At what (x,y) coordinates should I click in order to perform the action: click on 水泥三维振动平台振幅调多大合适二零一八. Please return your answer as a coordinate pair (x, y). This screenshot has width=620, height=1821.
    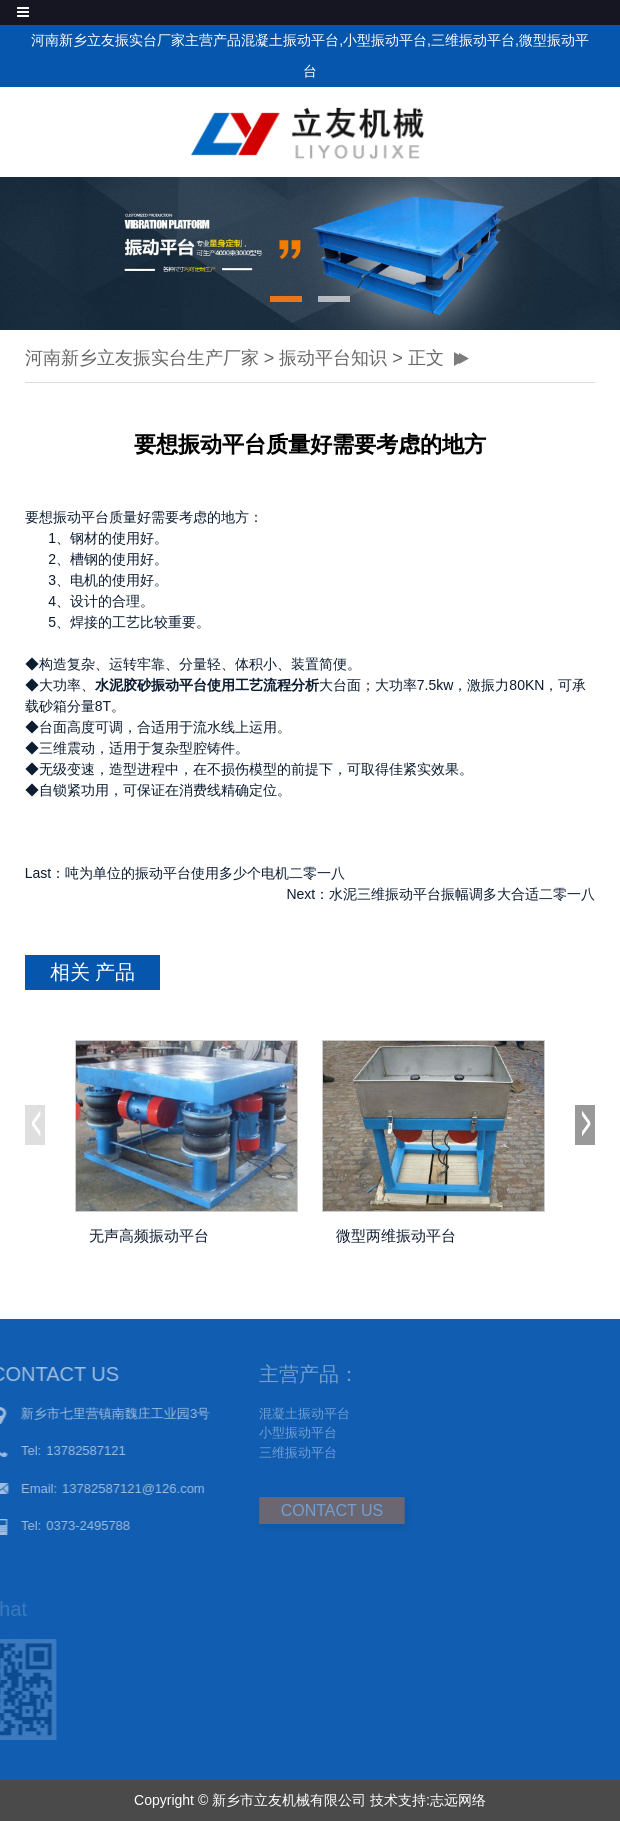
    Looking at the image, I should click on (462, 894).